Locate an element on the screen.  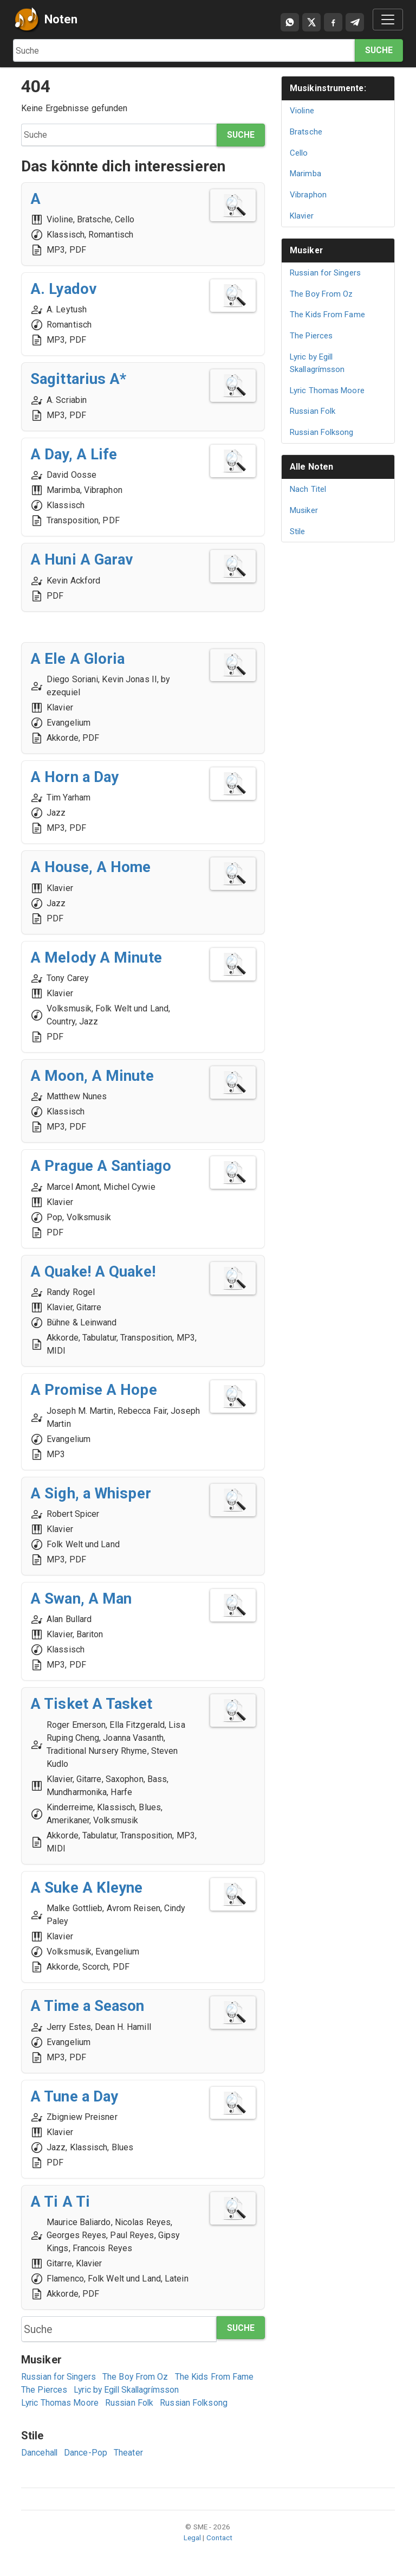
A Tune a Day is located at coordinates (75, 2096).